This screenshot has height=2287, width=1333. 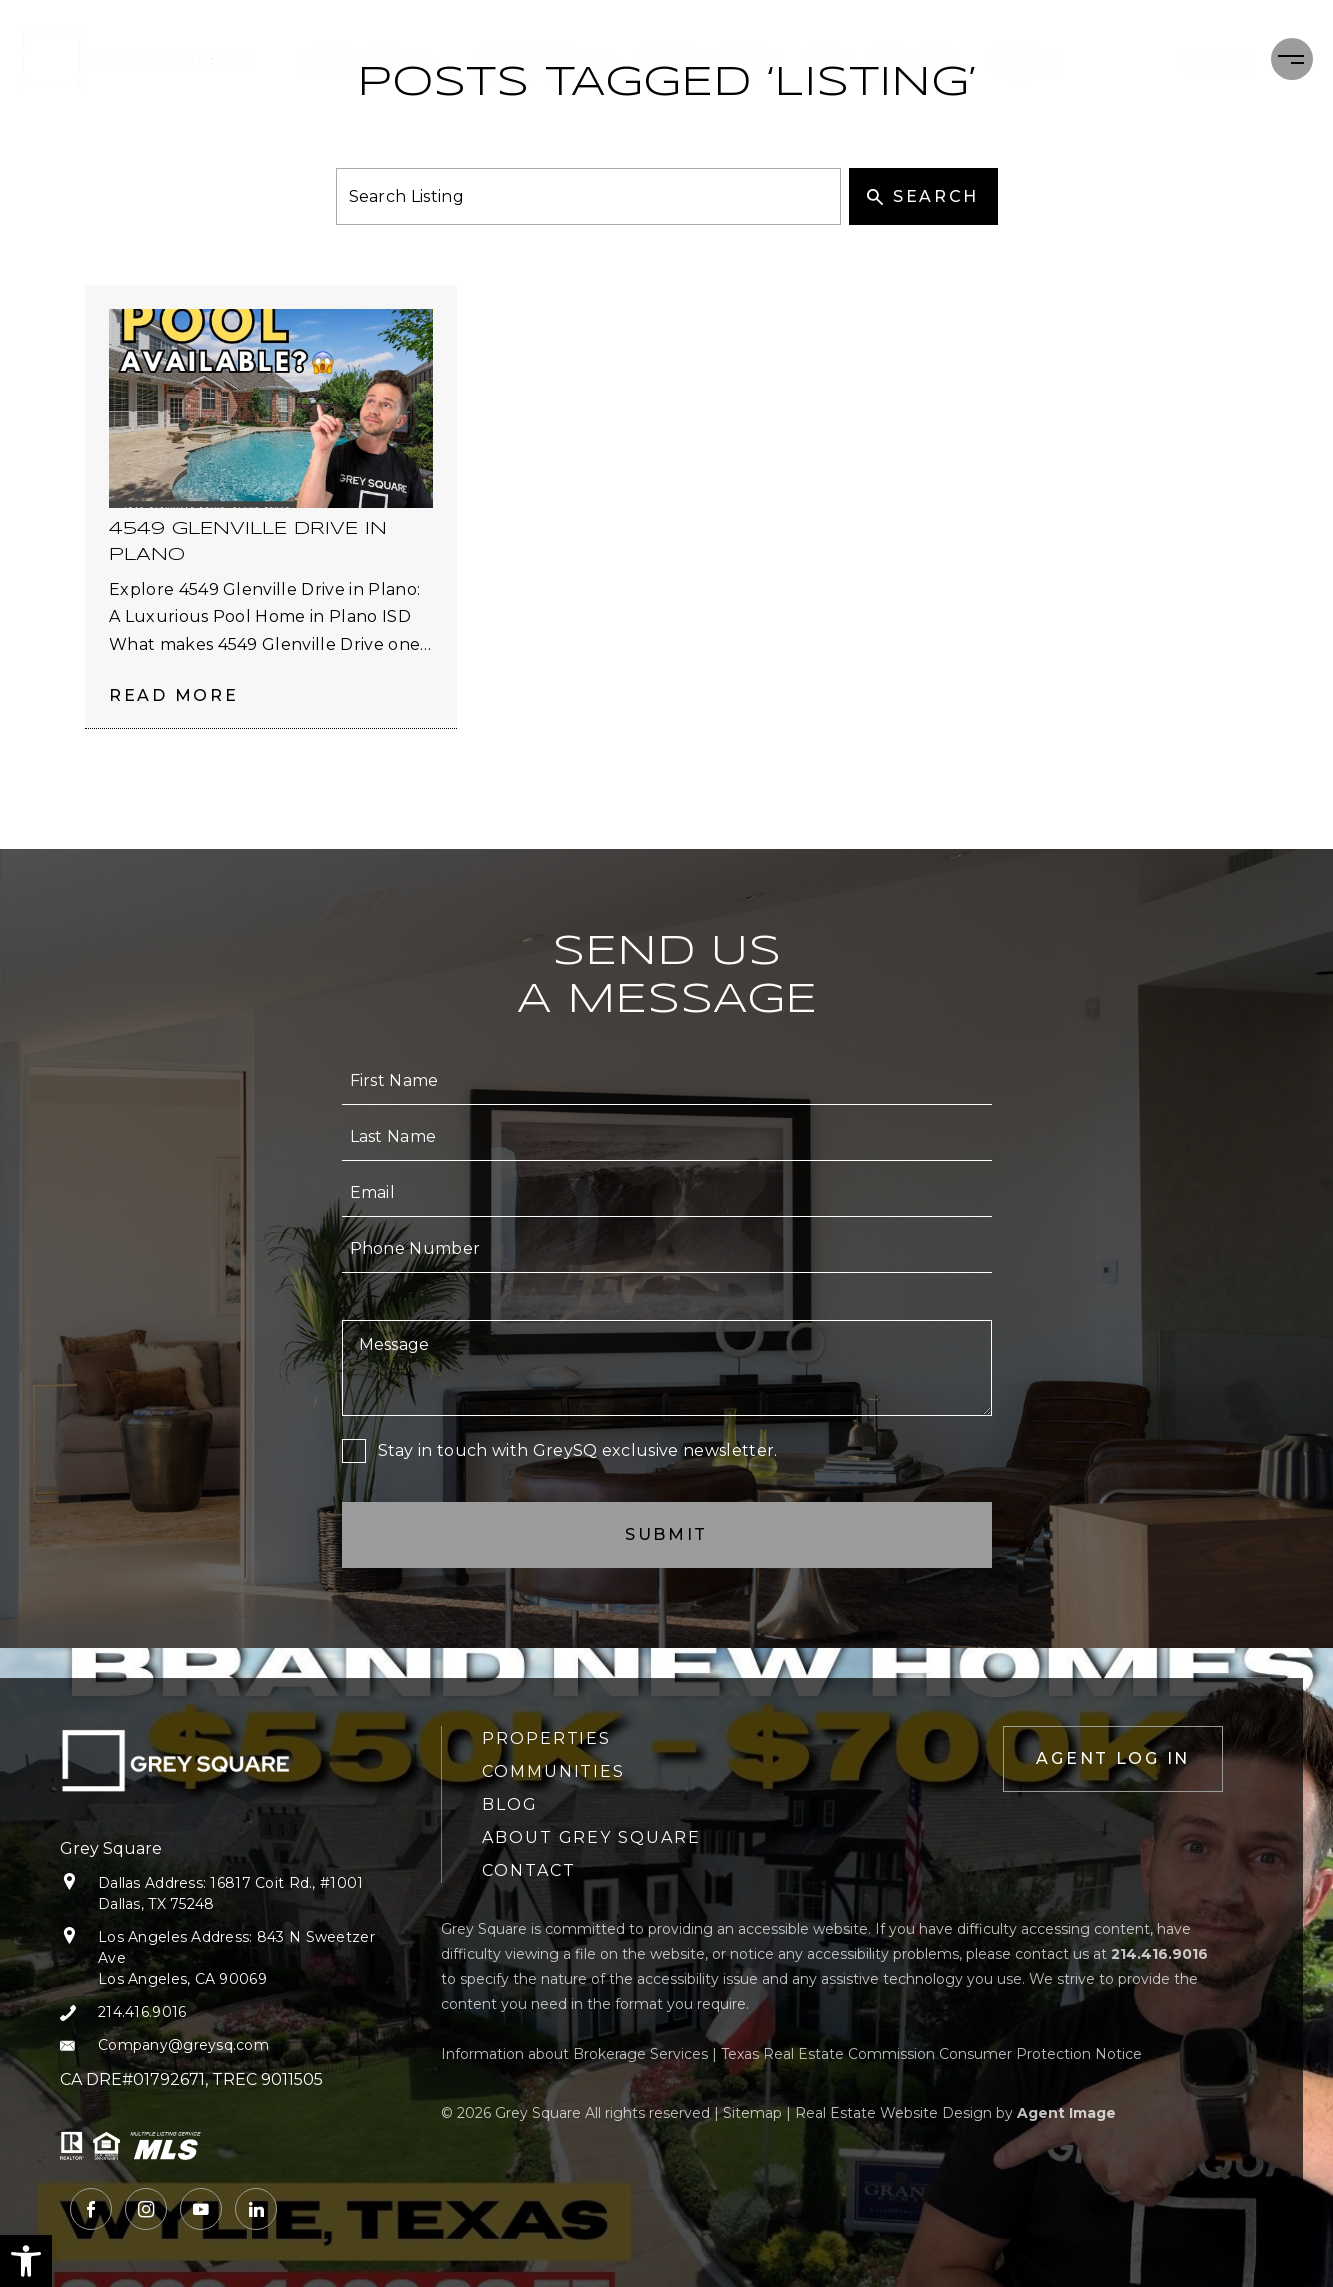 I want to click on Agent Image, so click(x=1066, y=2113).